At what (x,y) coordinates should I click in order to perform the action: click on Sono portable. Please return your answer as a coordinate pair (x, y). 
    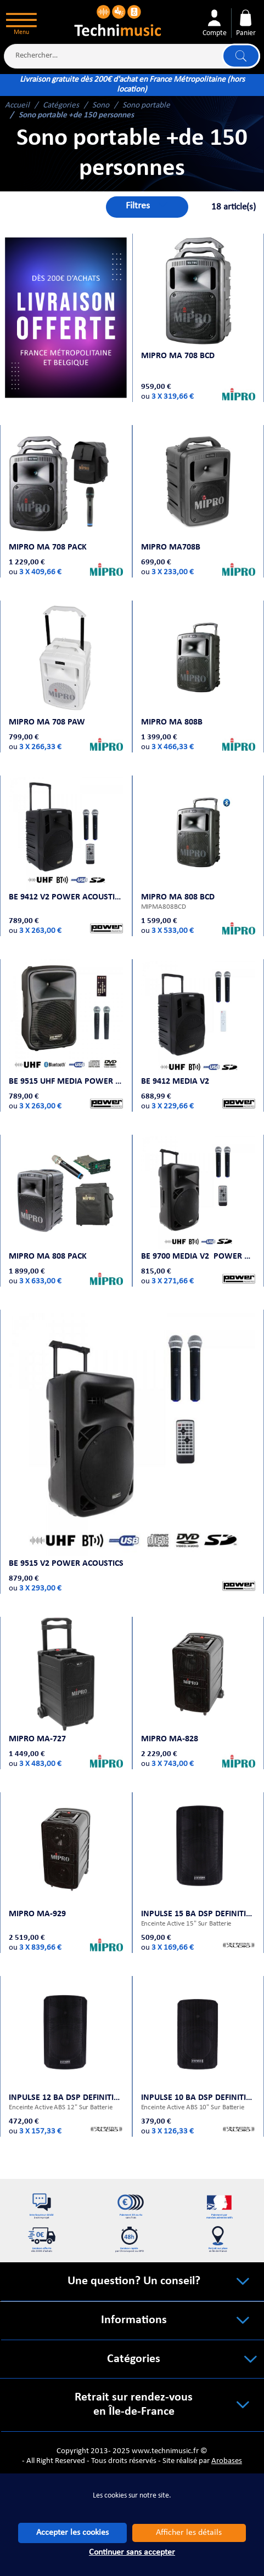
    Looking at the image, I should click on (146, 105).